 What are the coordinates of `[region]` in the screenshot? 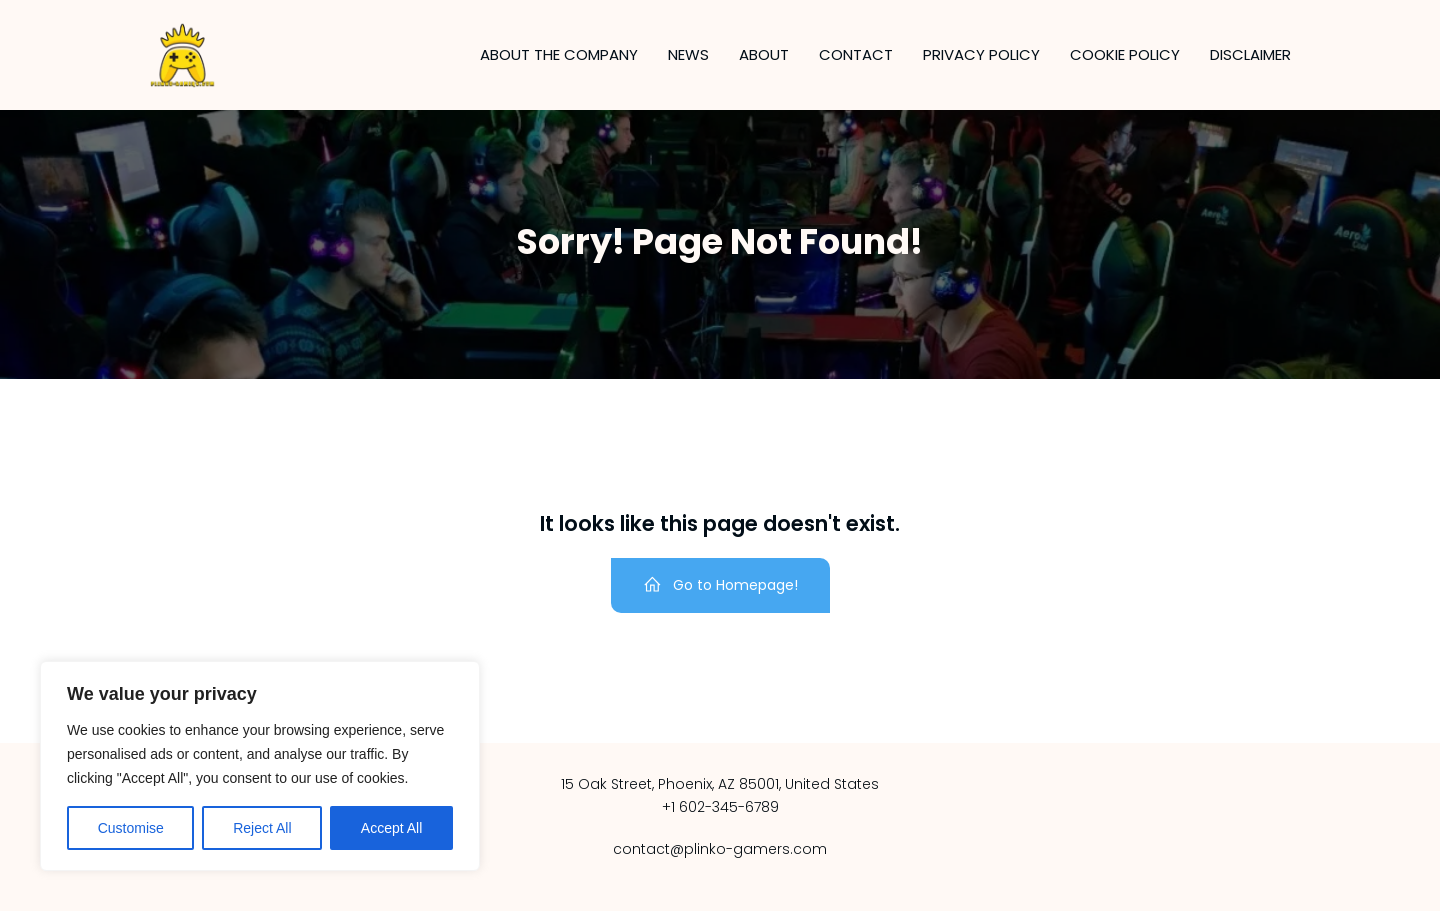 It's located at (260, 766).